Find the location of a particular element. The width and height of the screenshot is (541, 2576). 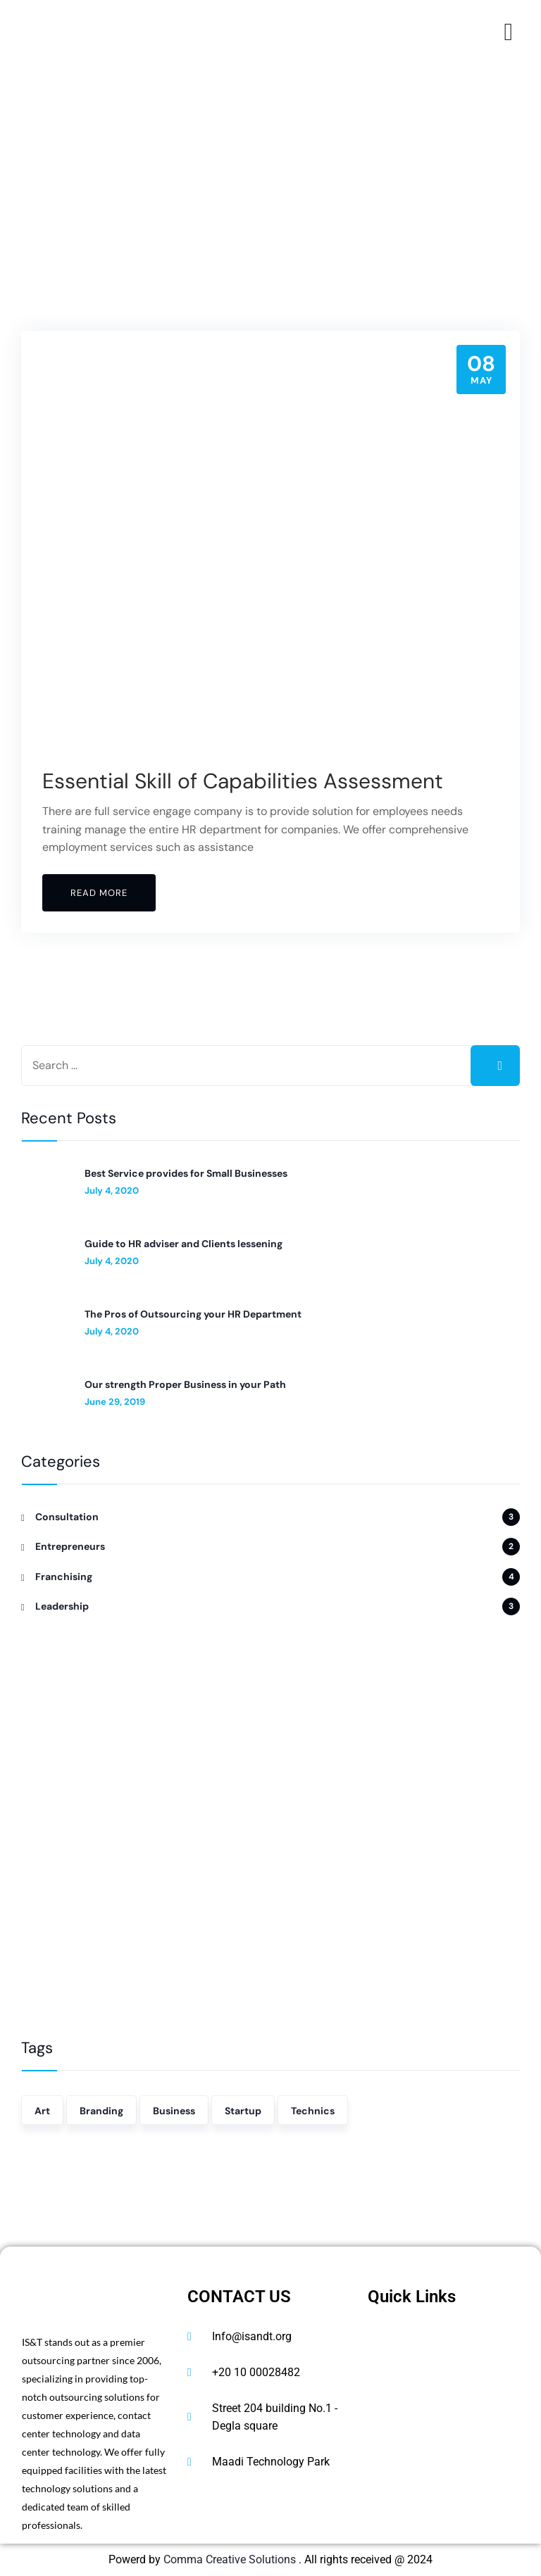

Entrepreneurs is located at coordinates (70, 1546).